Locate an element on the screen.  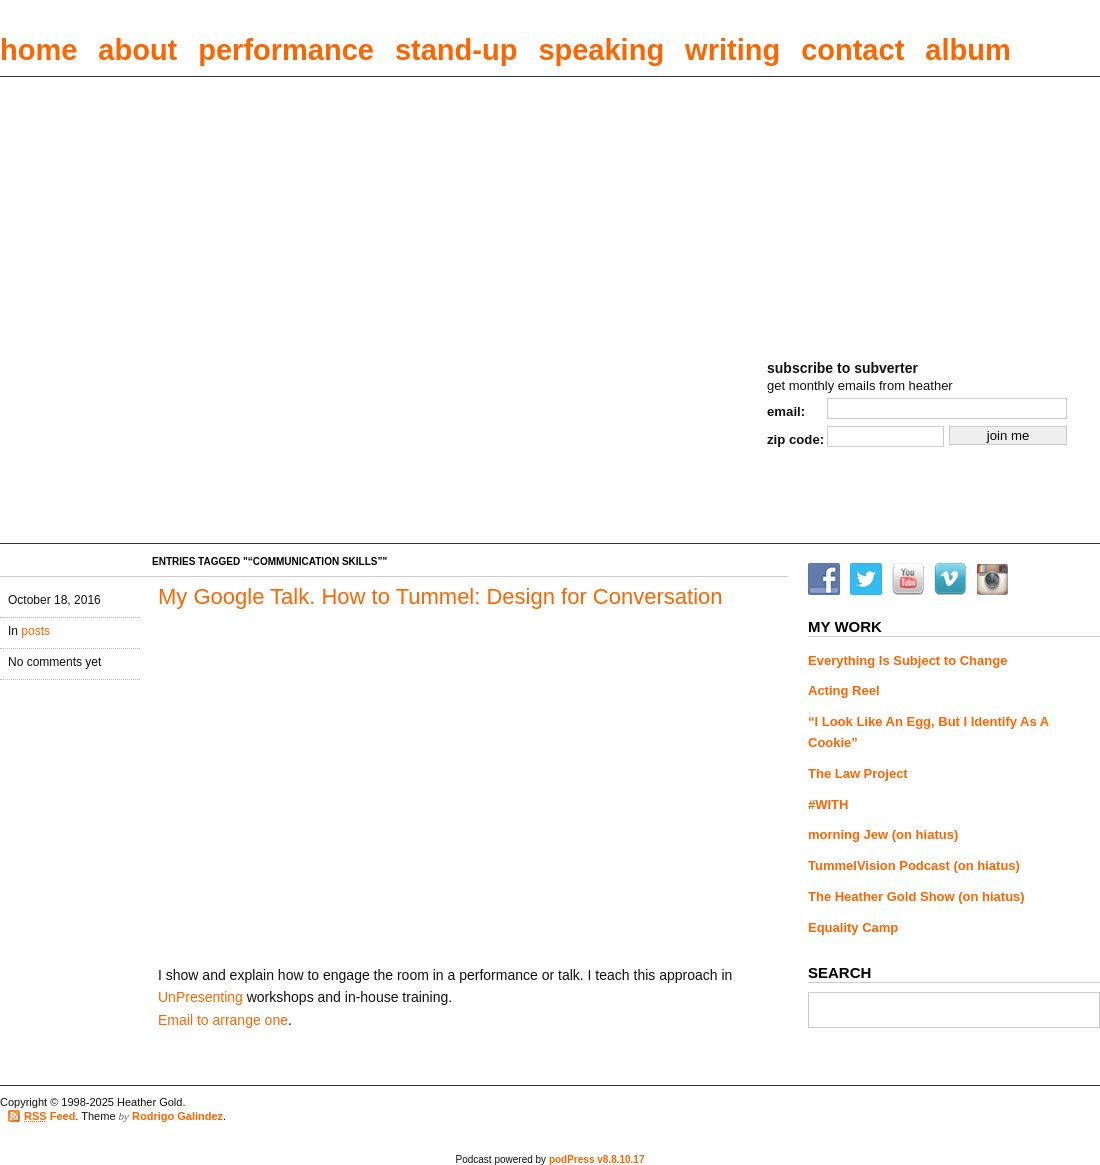
stand-up is located at coordinates (456, 50).